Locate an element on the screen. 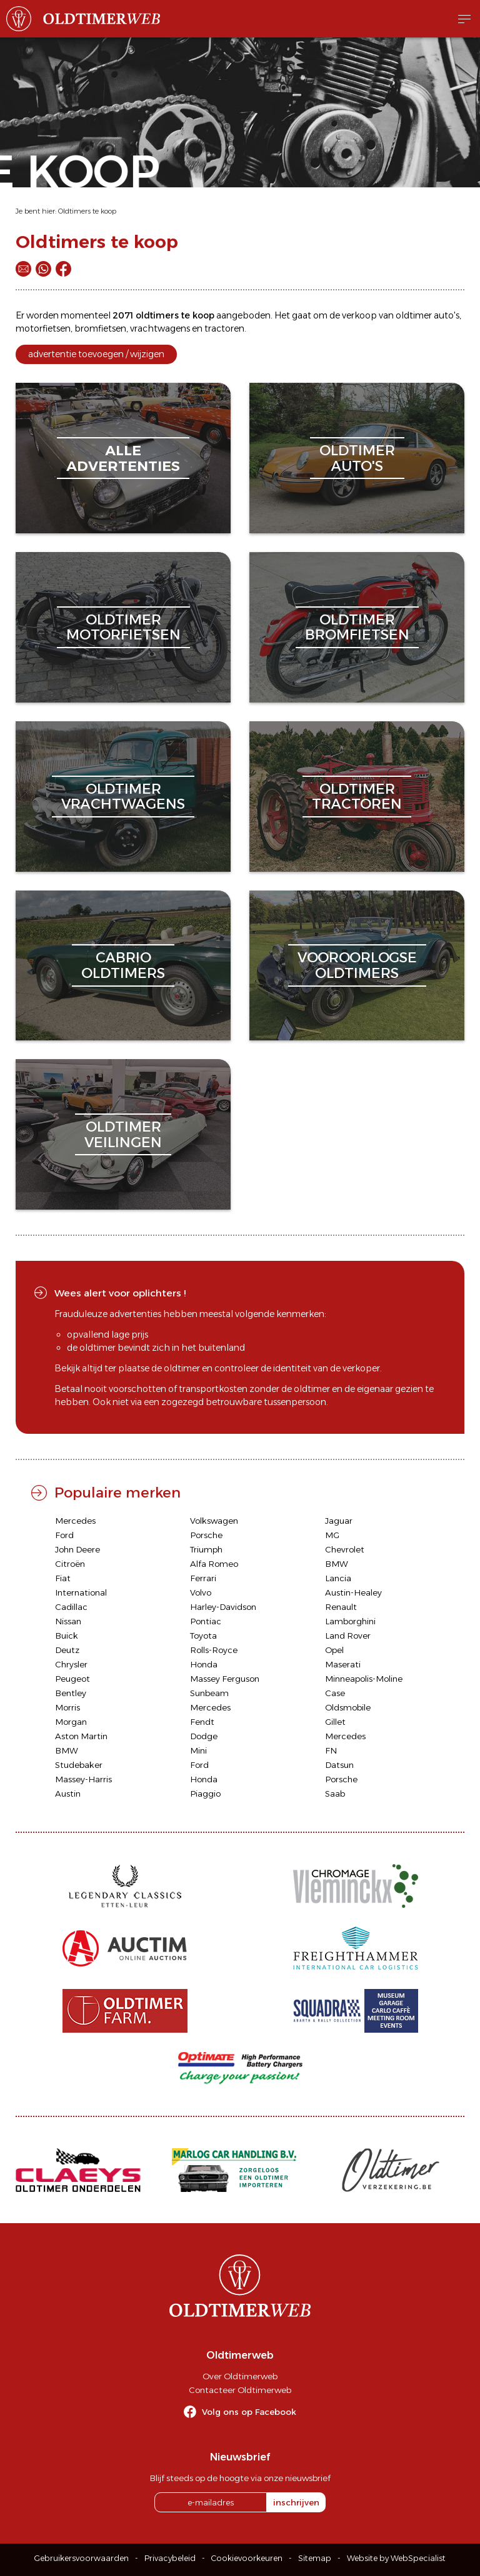 This screenshot has width=480, height=2576. Chevrolet is located at coordinates (344, 1549).